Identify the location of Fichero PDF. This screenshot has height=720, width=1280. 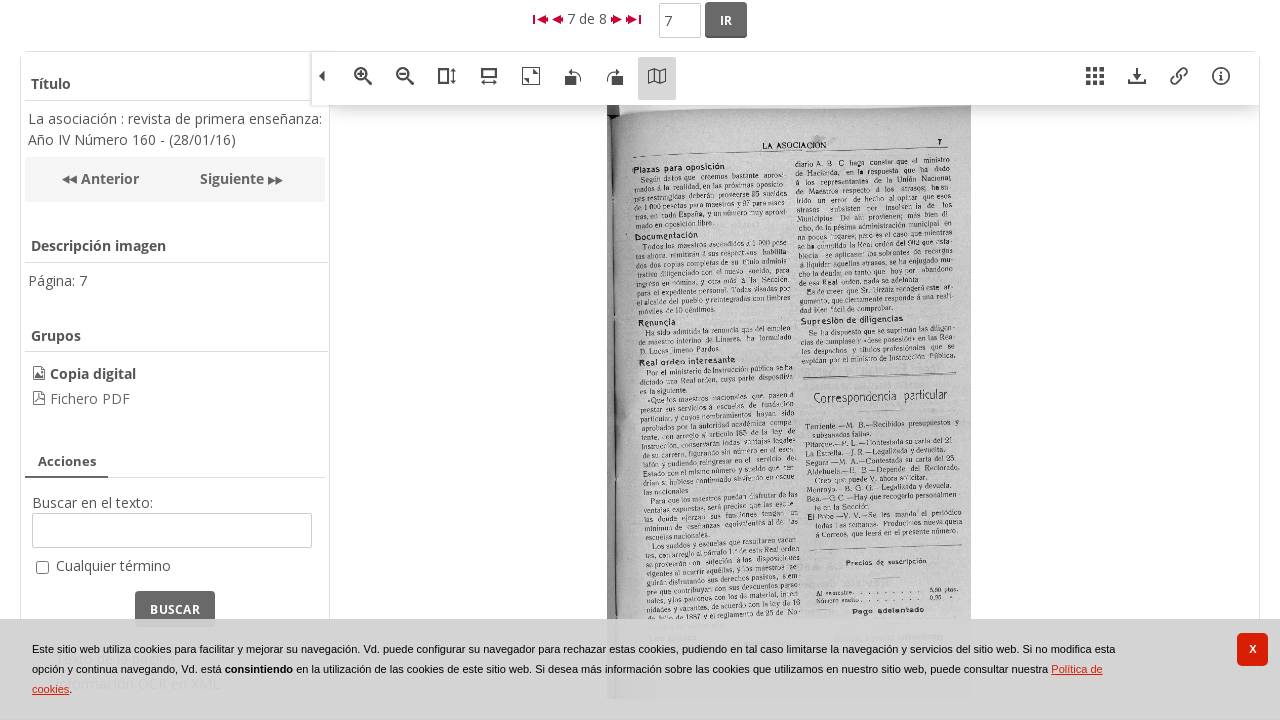
(90, 398).